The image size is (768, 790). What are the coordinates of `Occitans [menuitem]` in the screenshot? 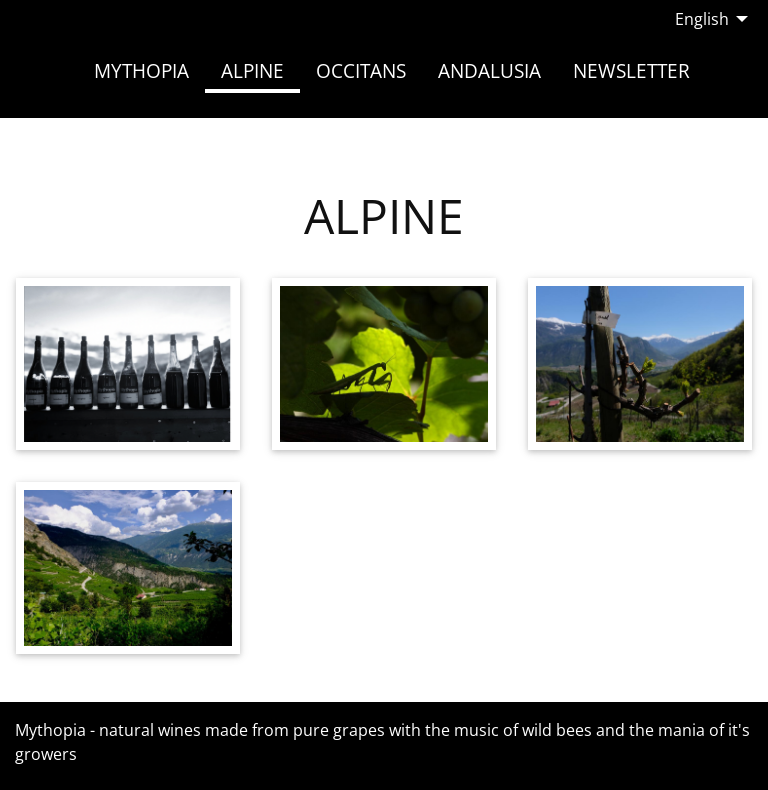 It's located at (361, 70).